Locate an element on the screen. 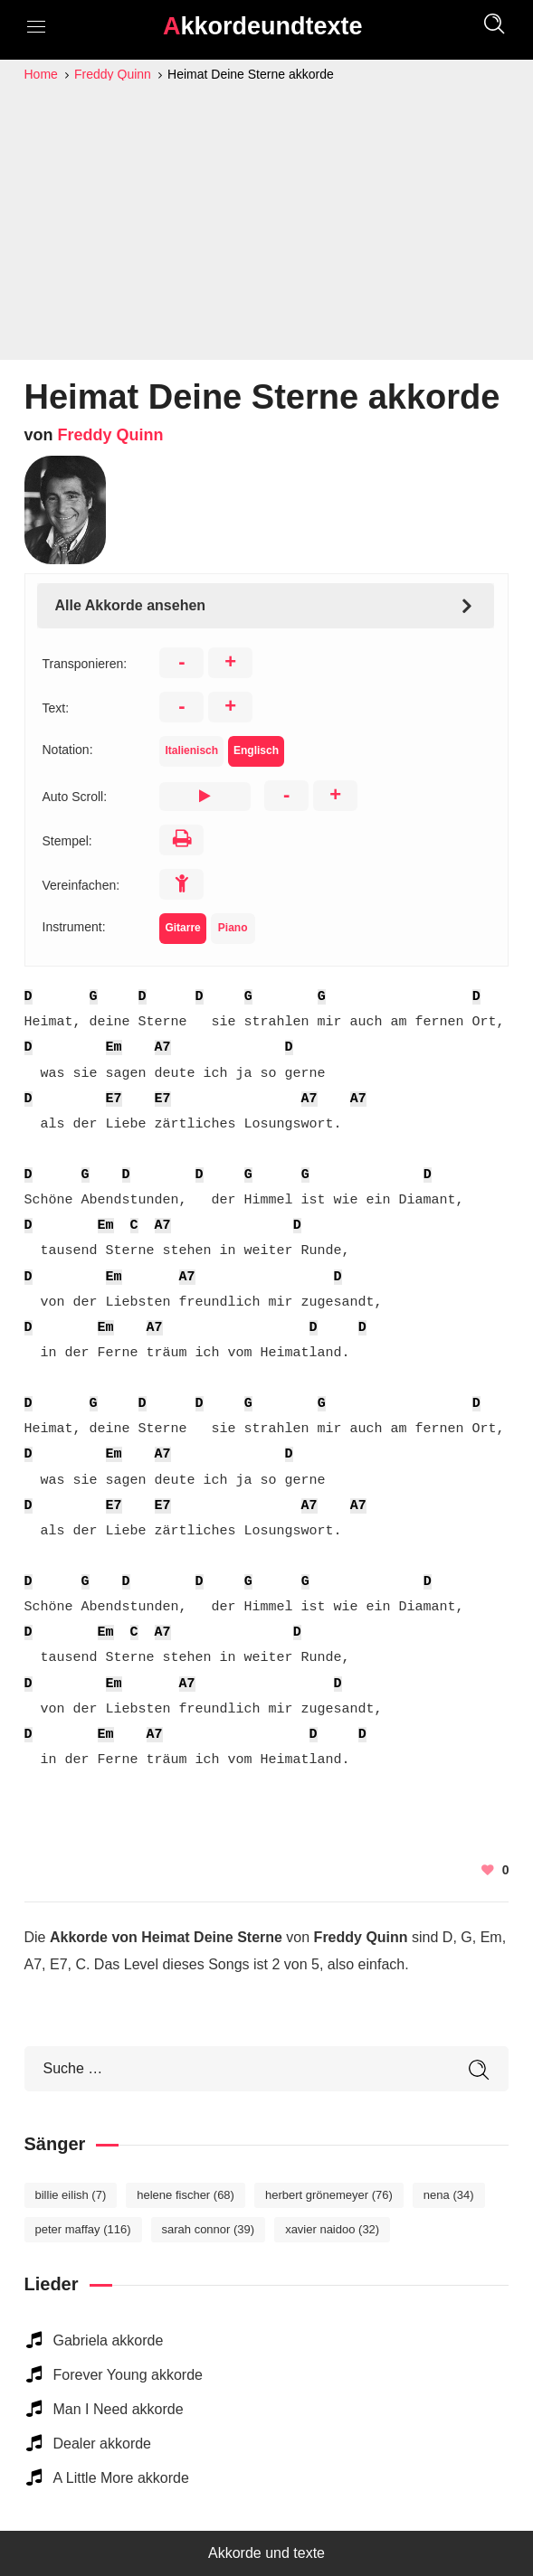  Peter Maffay [Peter Maffay (116 elemente)] is located at coordinates (83, 2229).